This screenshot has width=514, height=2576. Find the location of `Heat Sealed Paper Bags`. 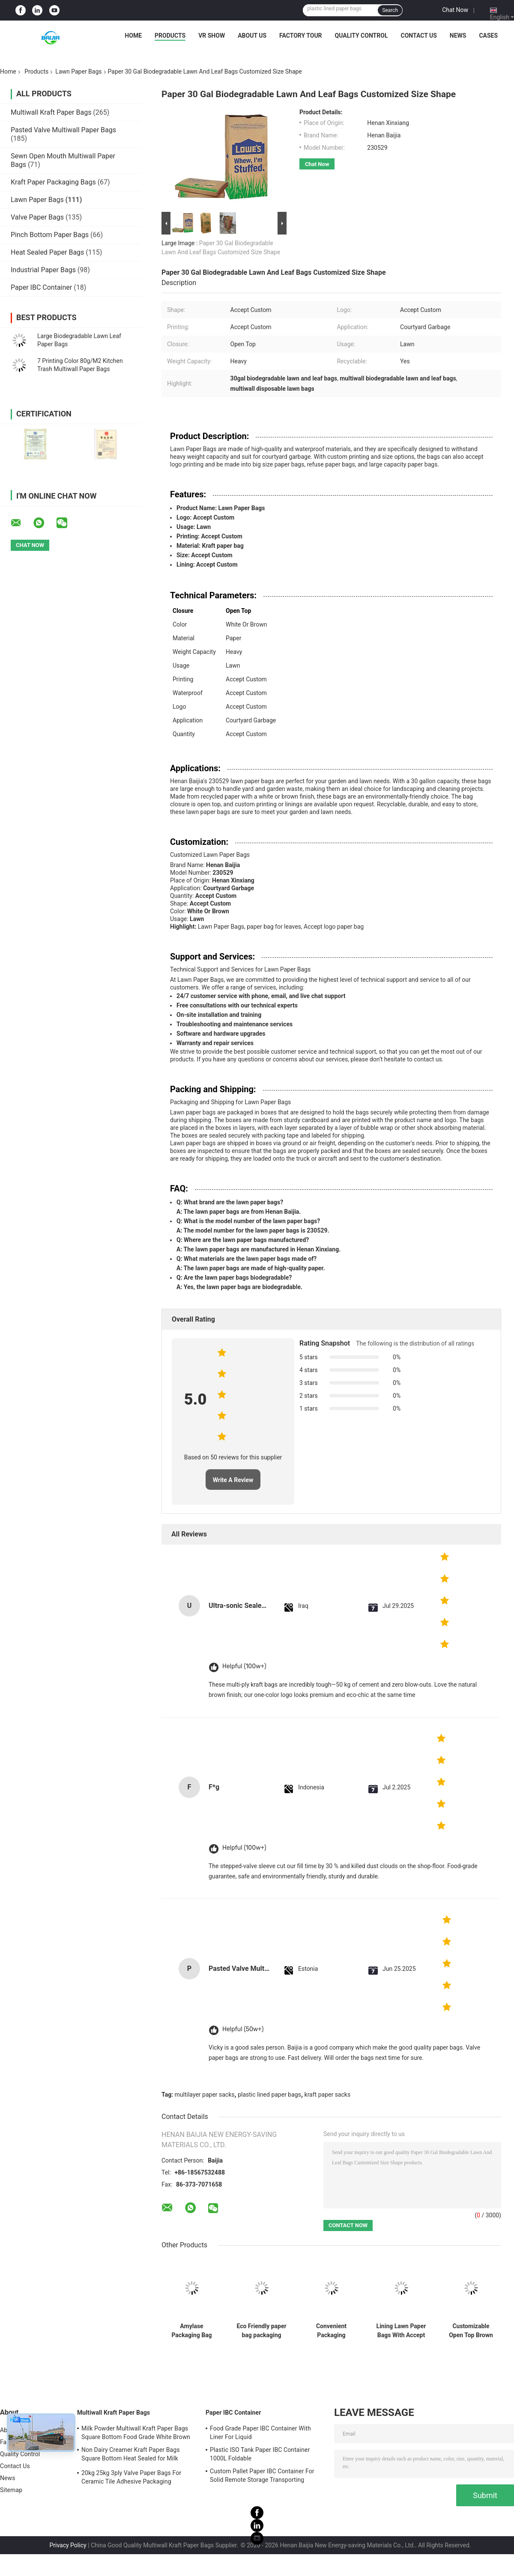

Heat Sealed Paper Bags is located at coordinates (47, 252).